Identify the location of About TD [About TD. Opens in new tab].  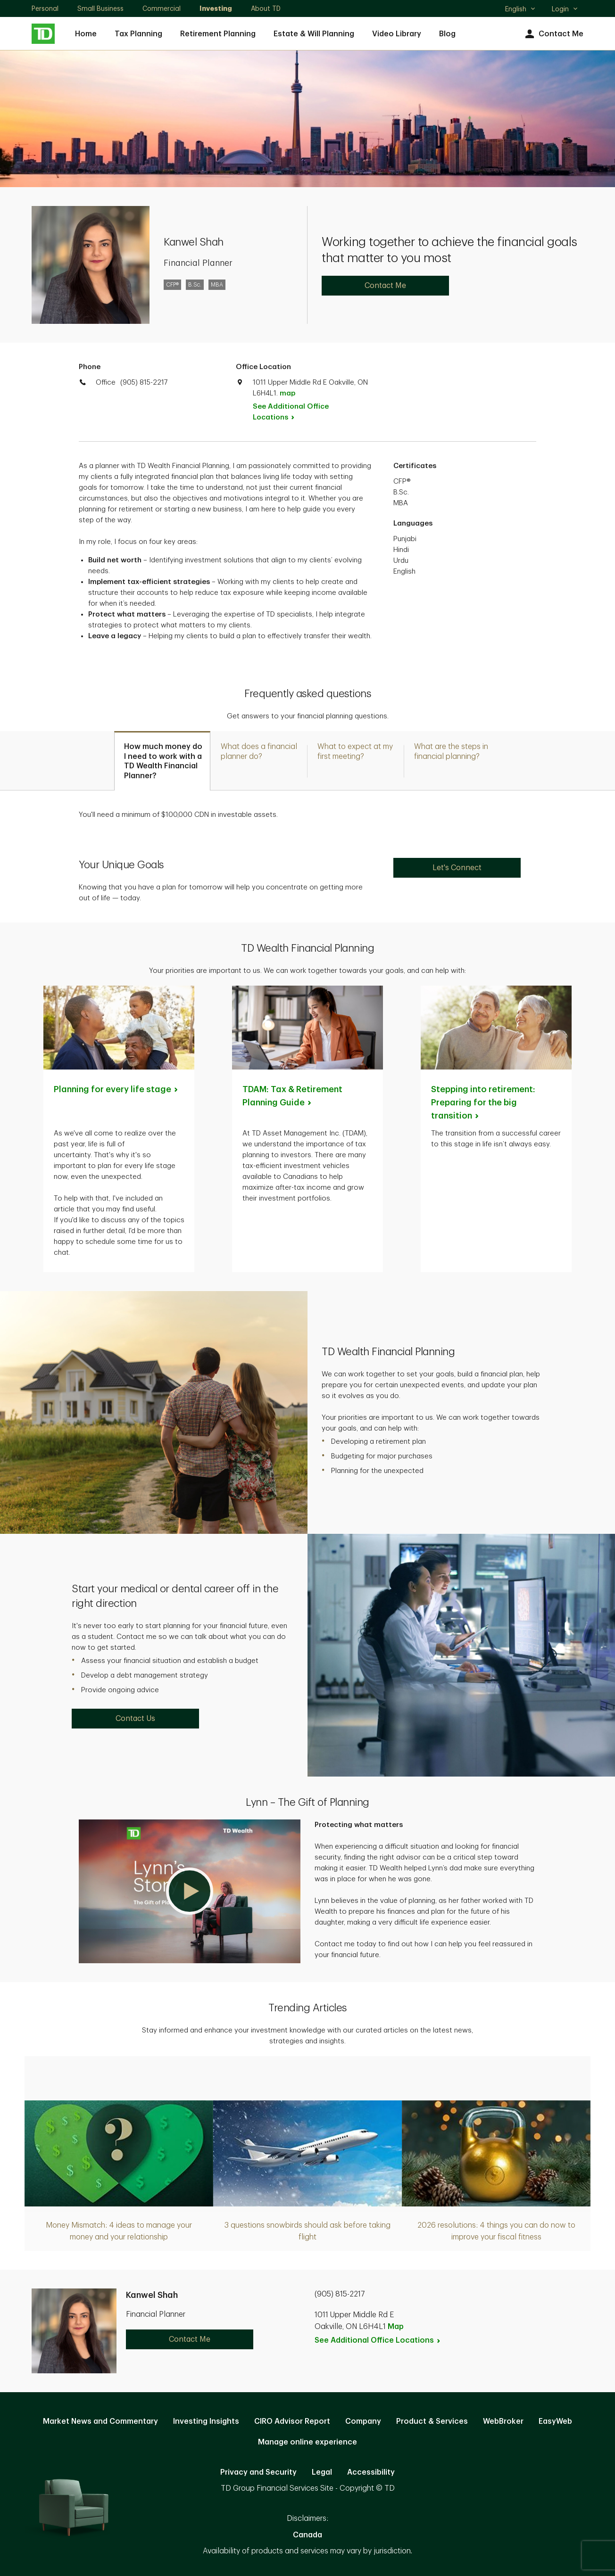
(266, 8).